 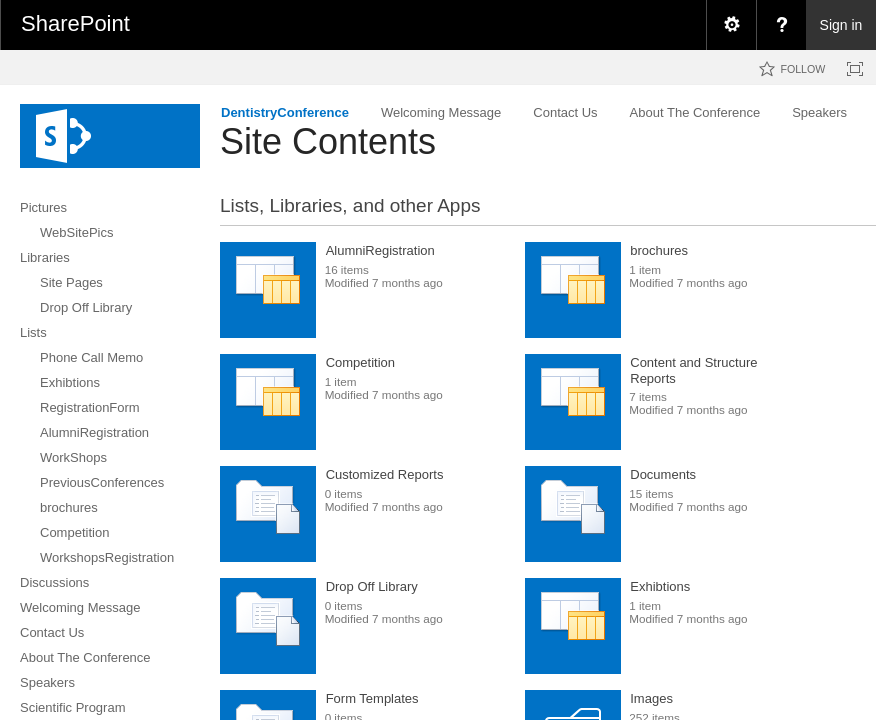 I want to click on Exhibtions, so click(x=660, y=586).